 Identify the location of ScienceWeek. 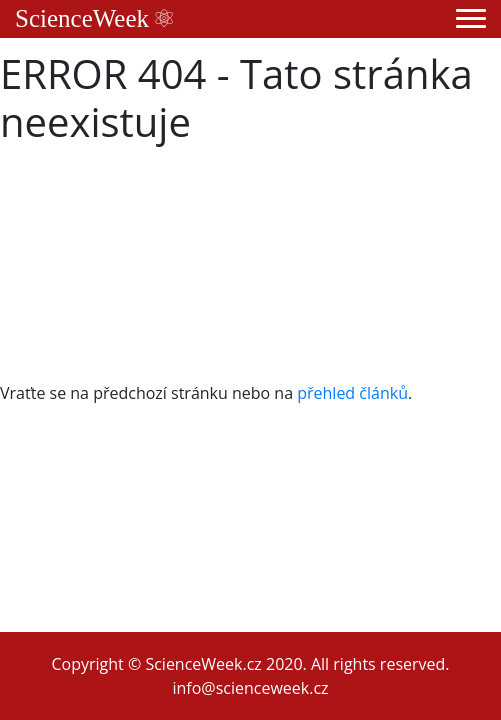
(94, 18).